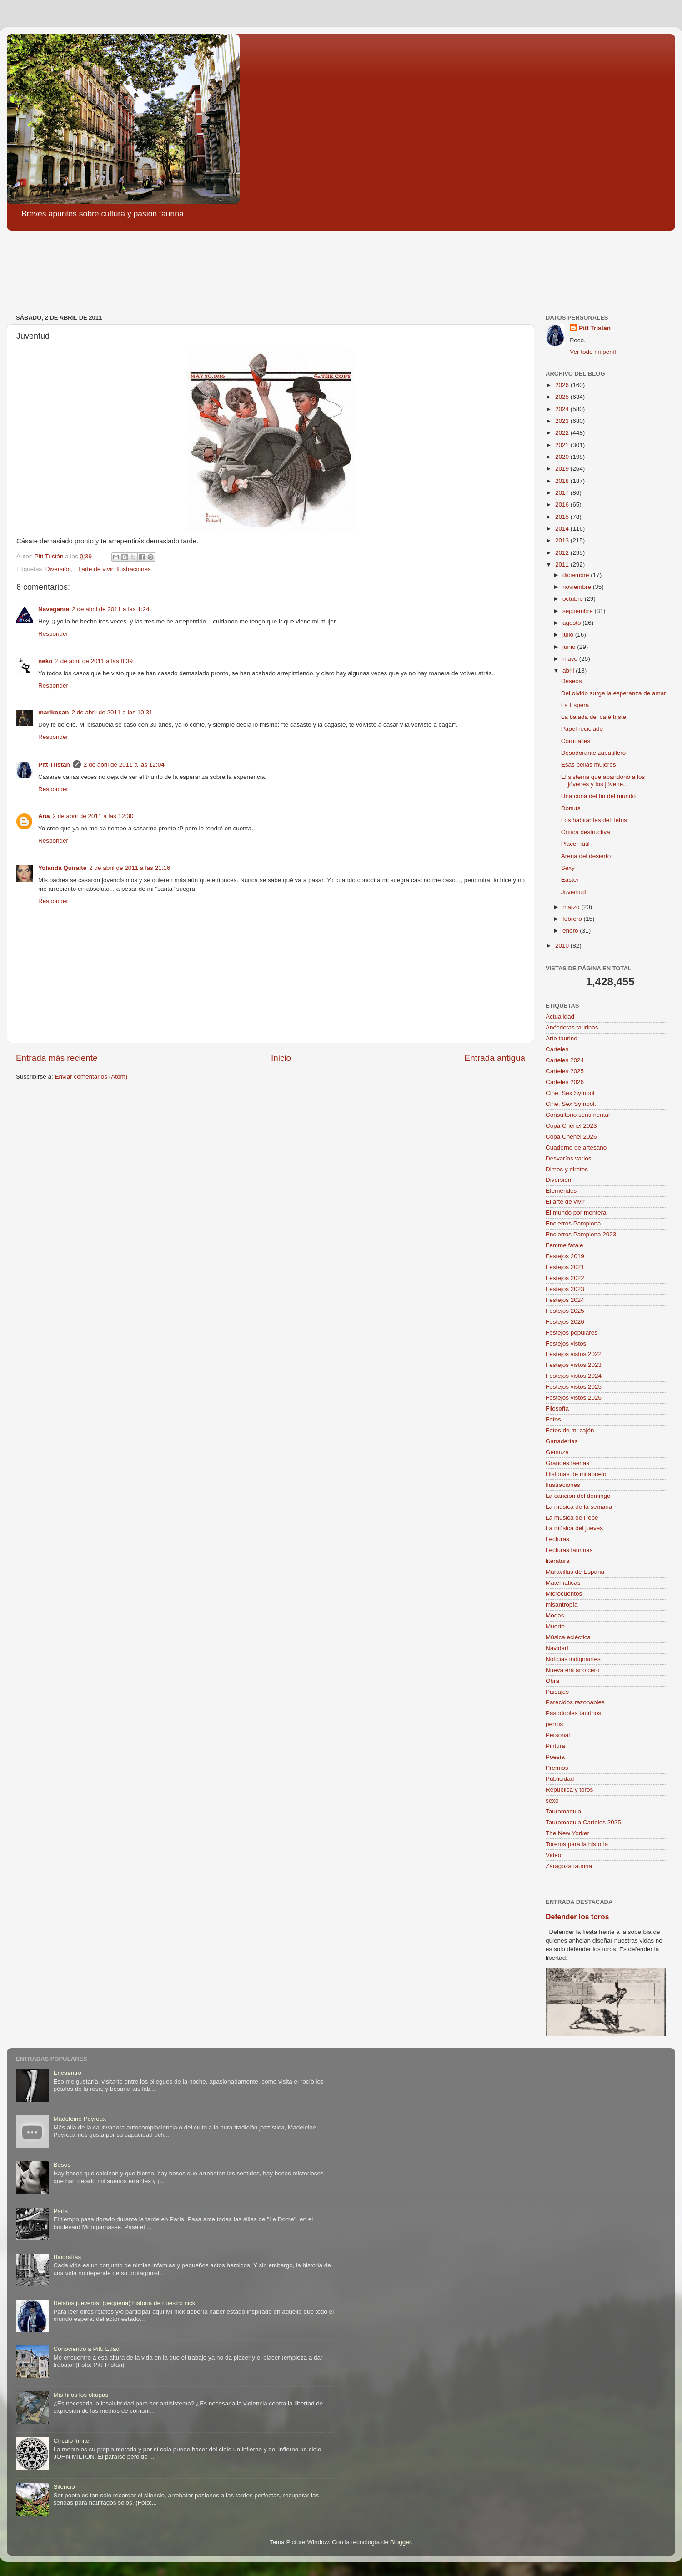 Image resolution: width=682 pixels, height=2576 pixels. I want to click on Tauromaquia, so click(563, 1811).